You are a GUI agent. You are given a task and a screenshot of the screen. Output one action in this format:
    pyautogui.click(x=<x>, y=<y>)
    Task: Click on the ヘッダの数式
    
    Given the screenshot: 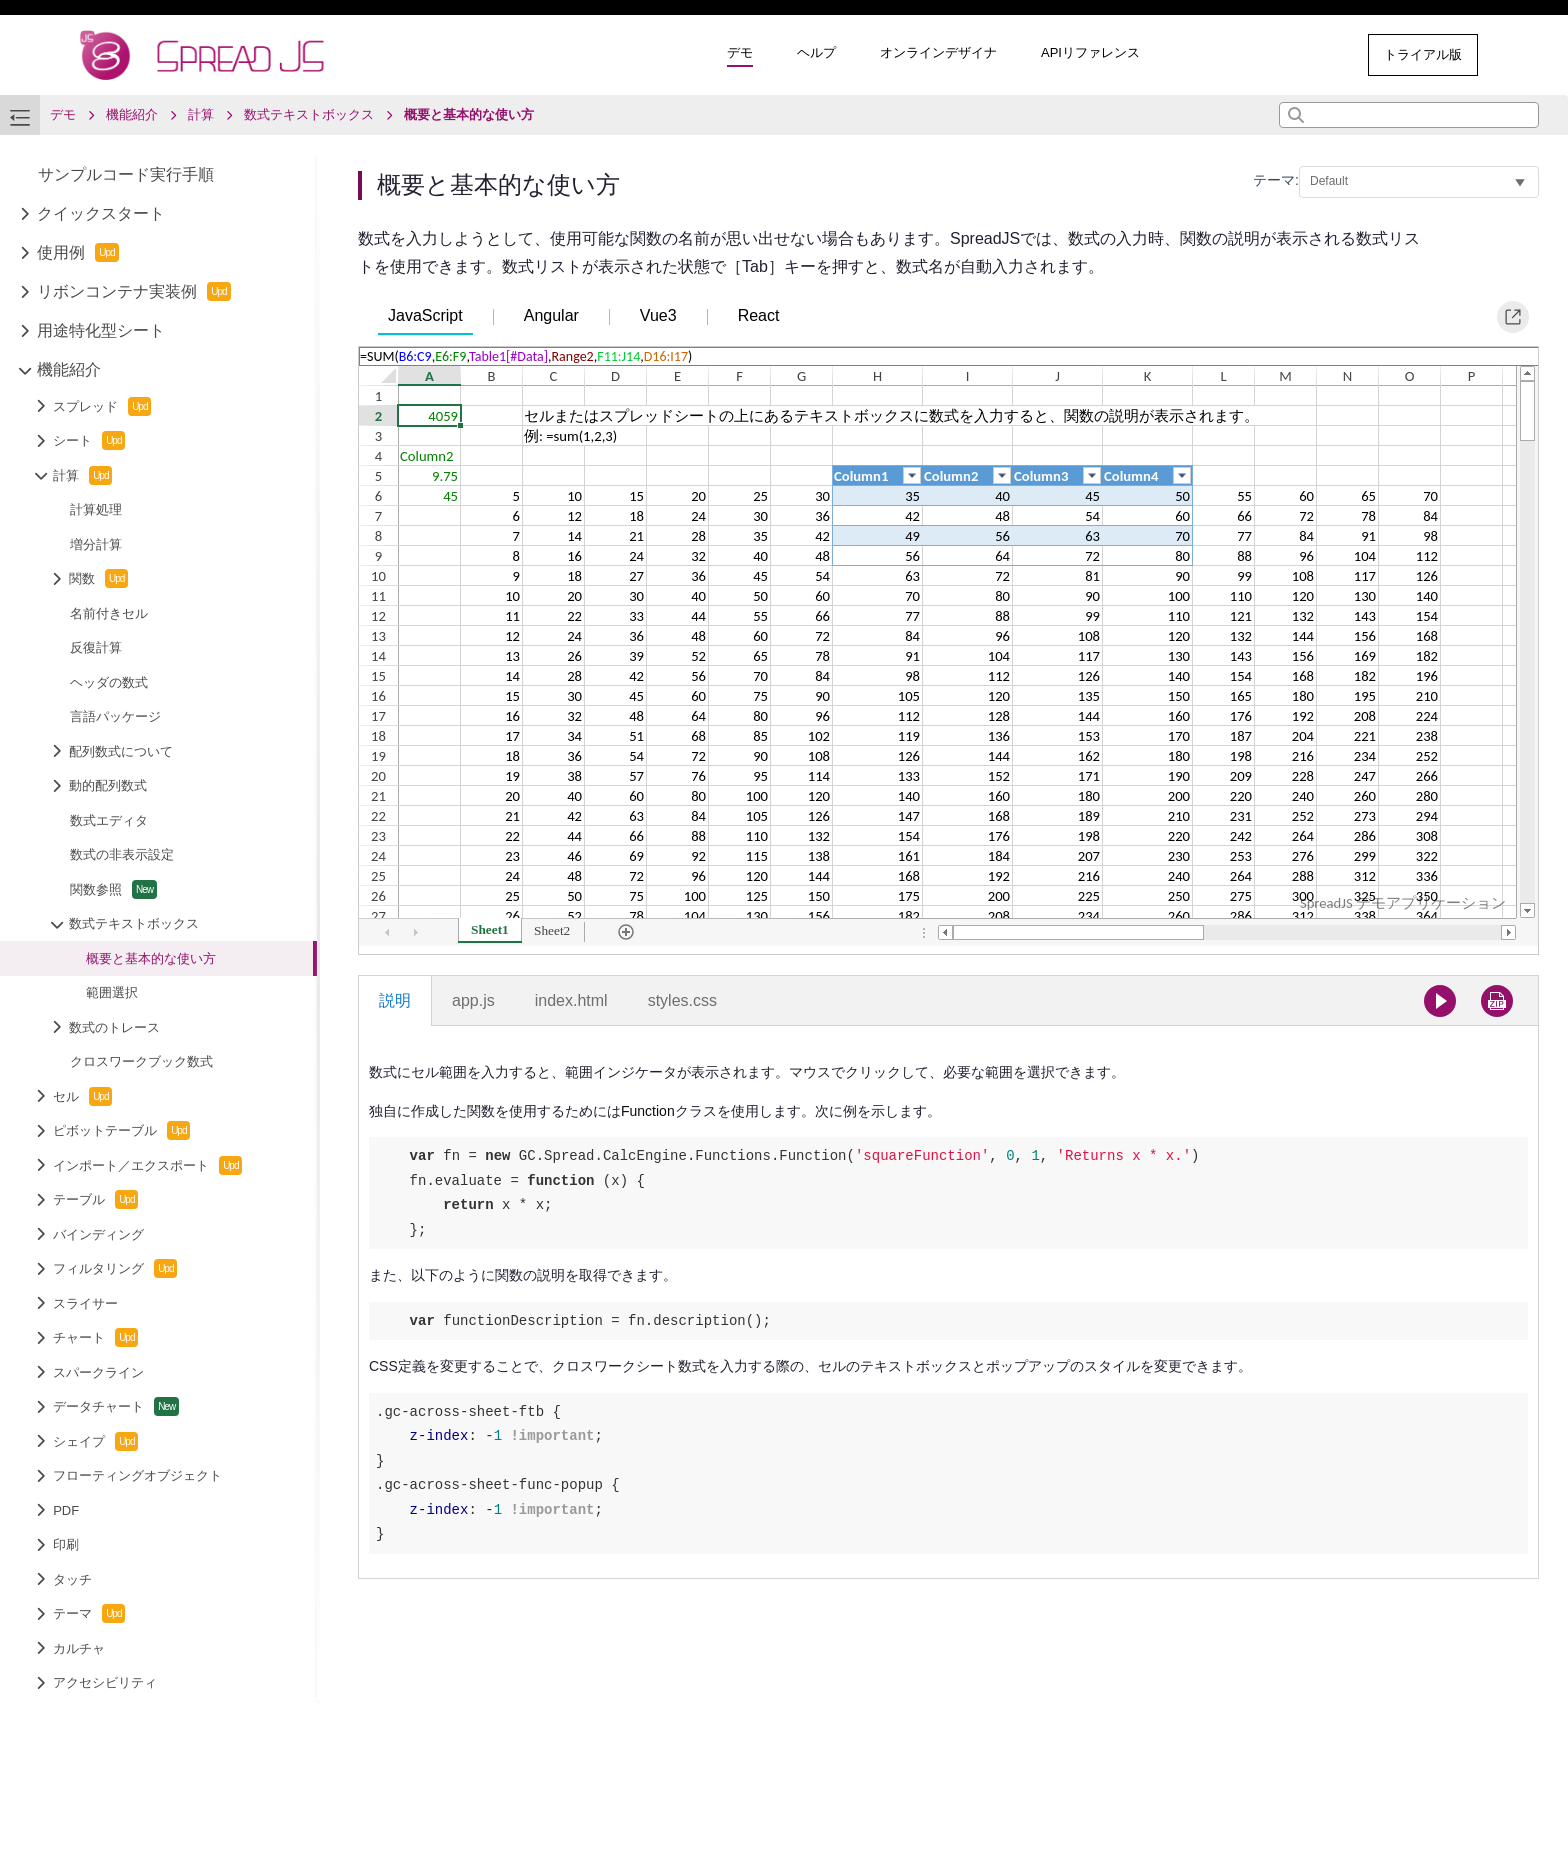 What is the action you would take?
    pyautogui.click(x=109, y=682)
    